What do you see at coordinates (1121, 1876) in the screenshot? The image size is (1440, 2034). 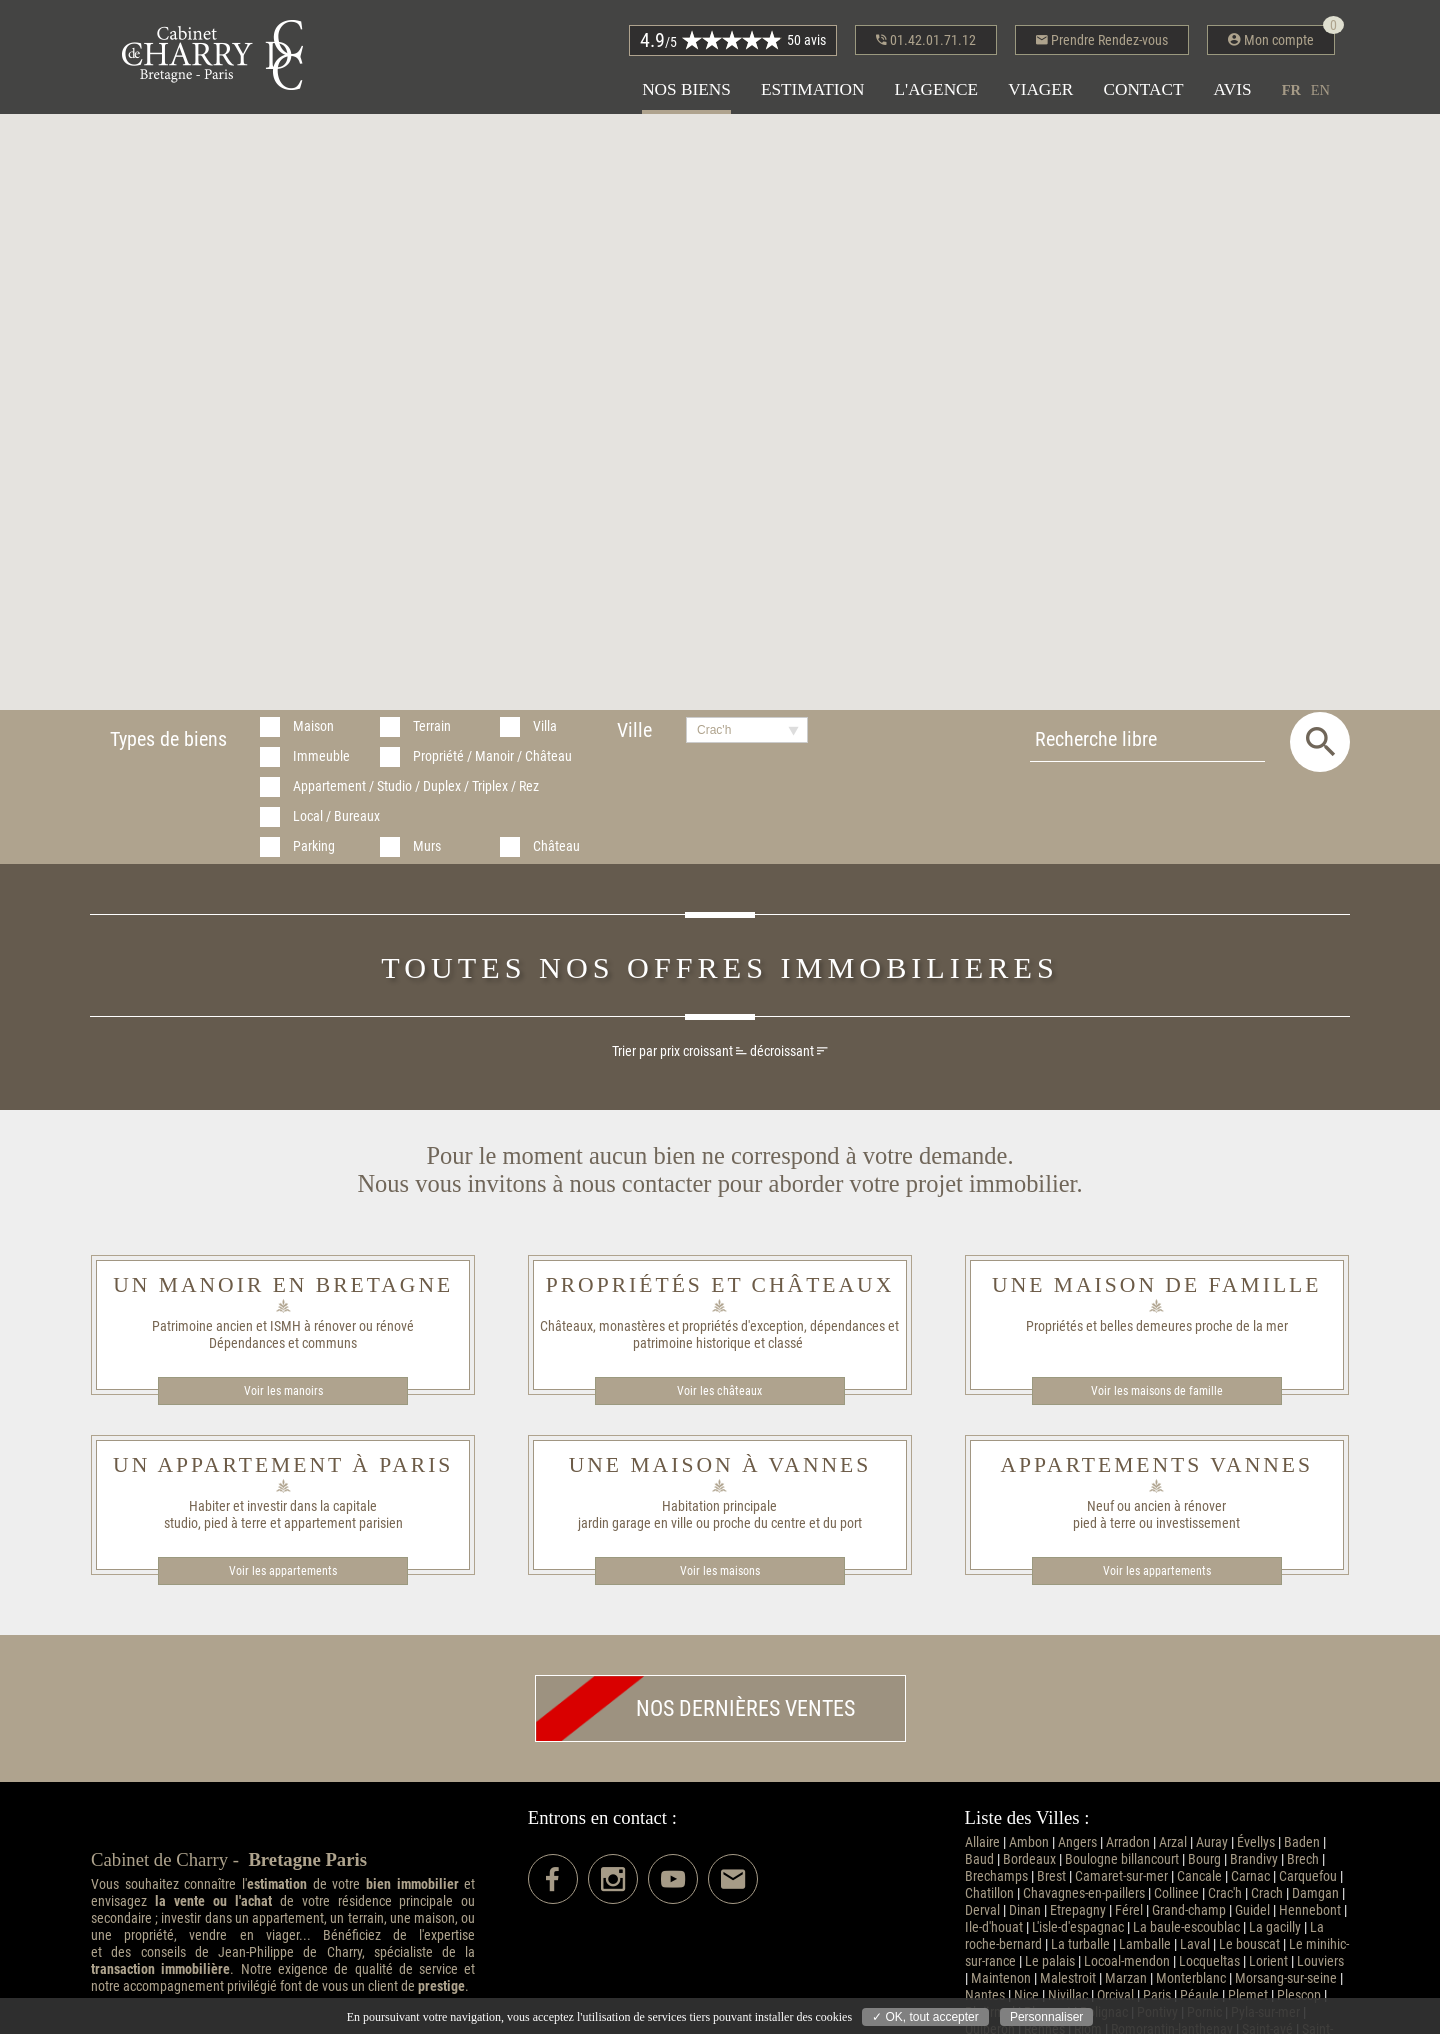 I see `Camaret-sur-mer` at bounding box center [1121, 1876].